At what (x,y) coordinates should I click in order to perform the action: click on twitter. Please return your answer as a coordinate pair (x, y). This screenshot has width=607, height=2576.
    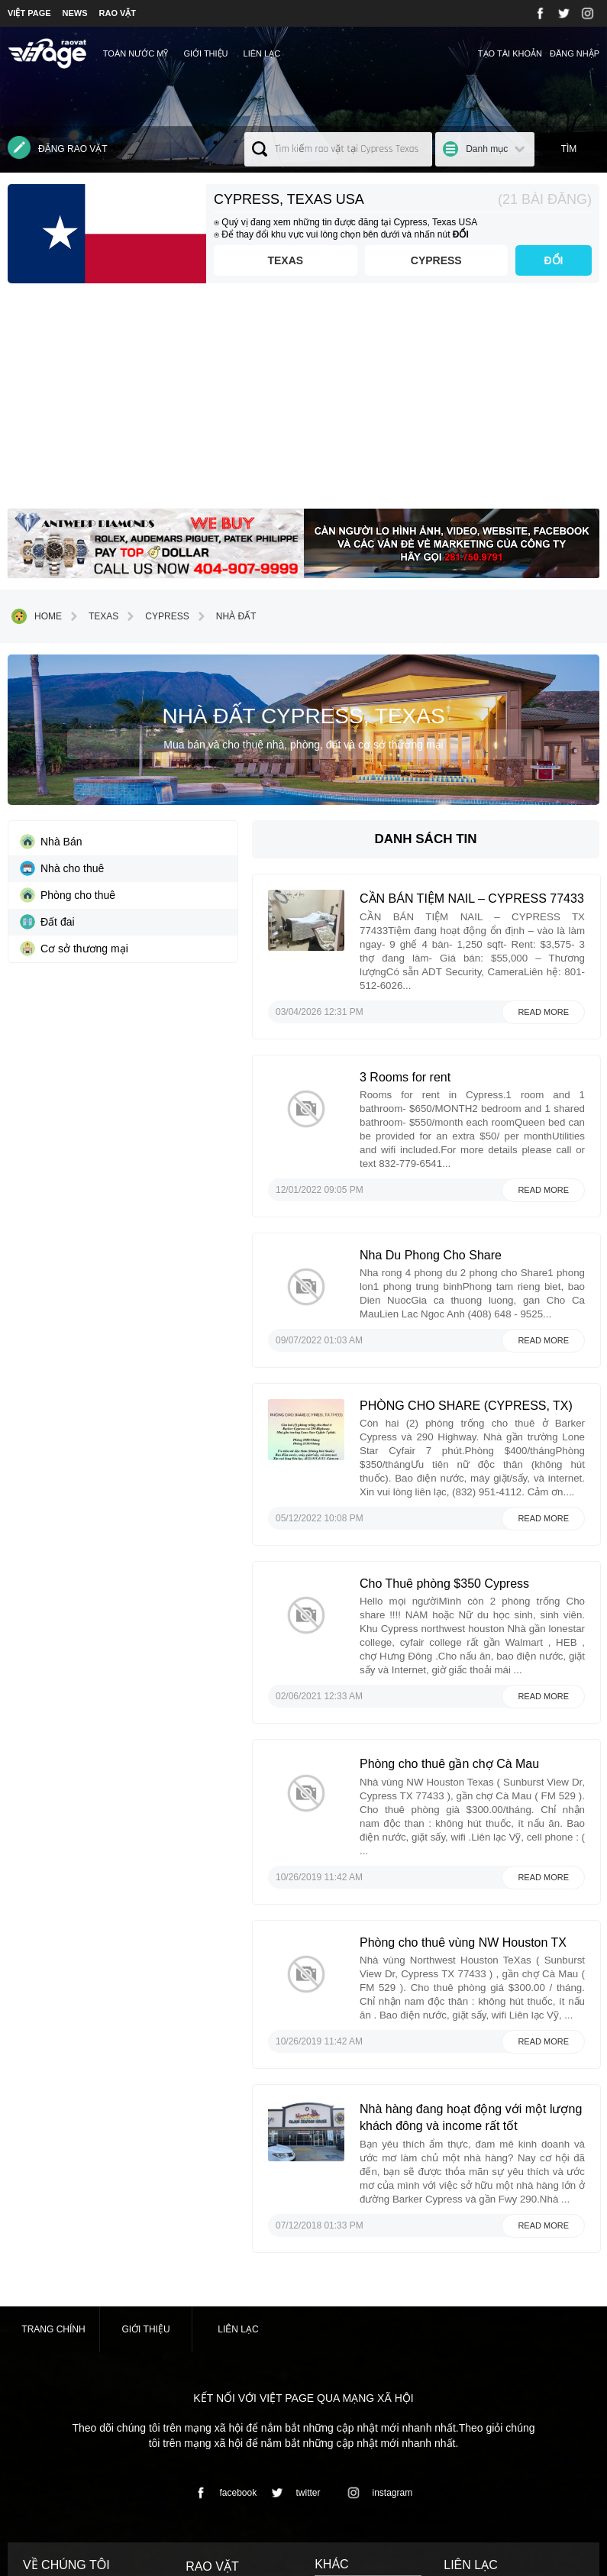
    Looking at the image, I should click on (293, 2269).